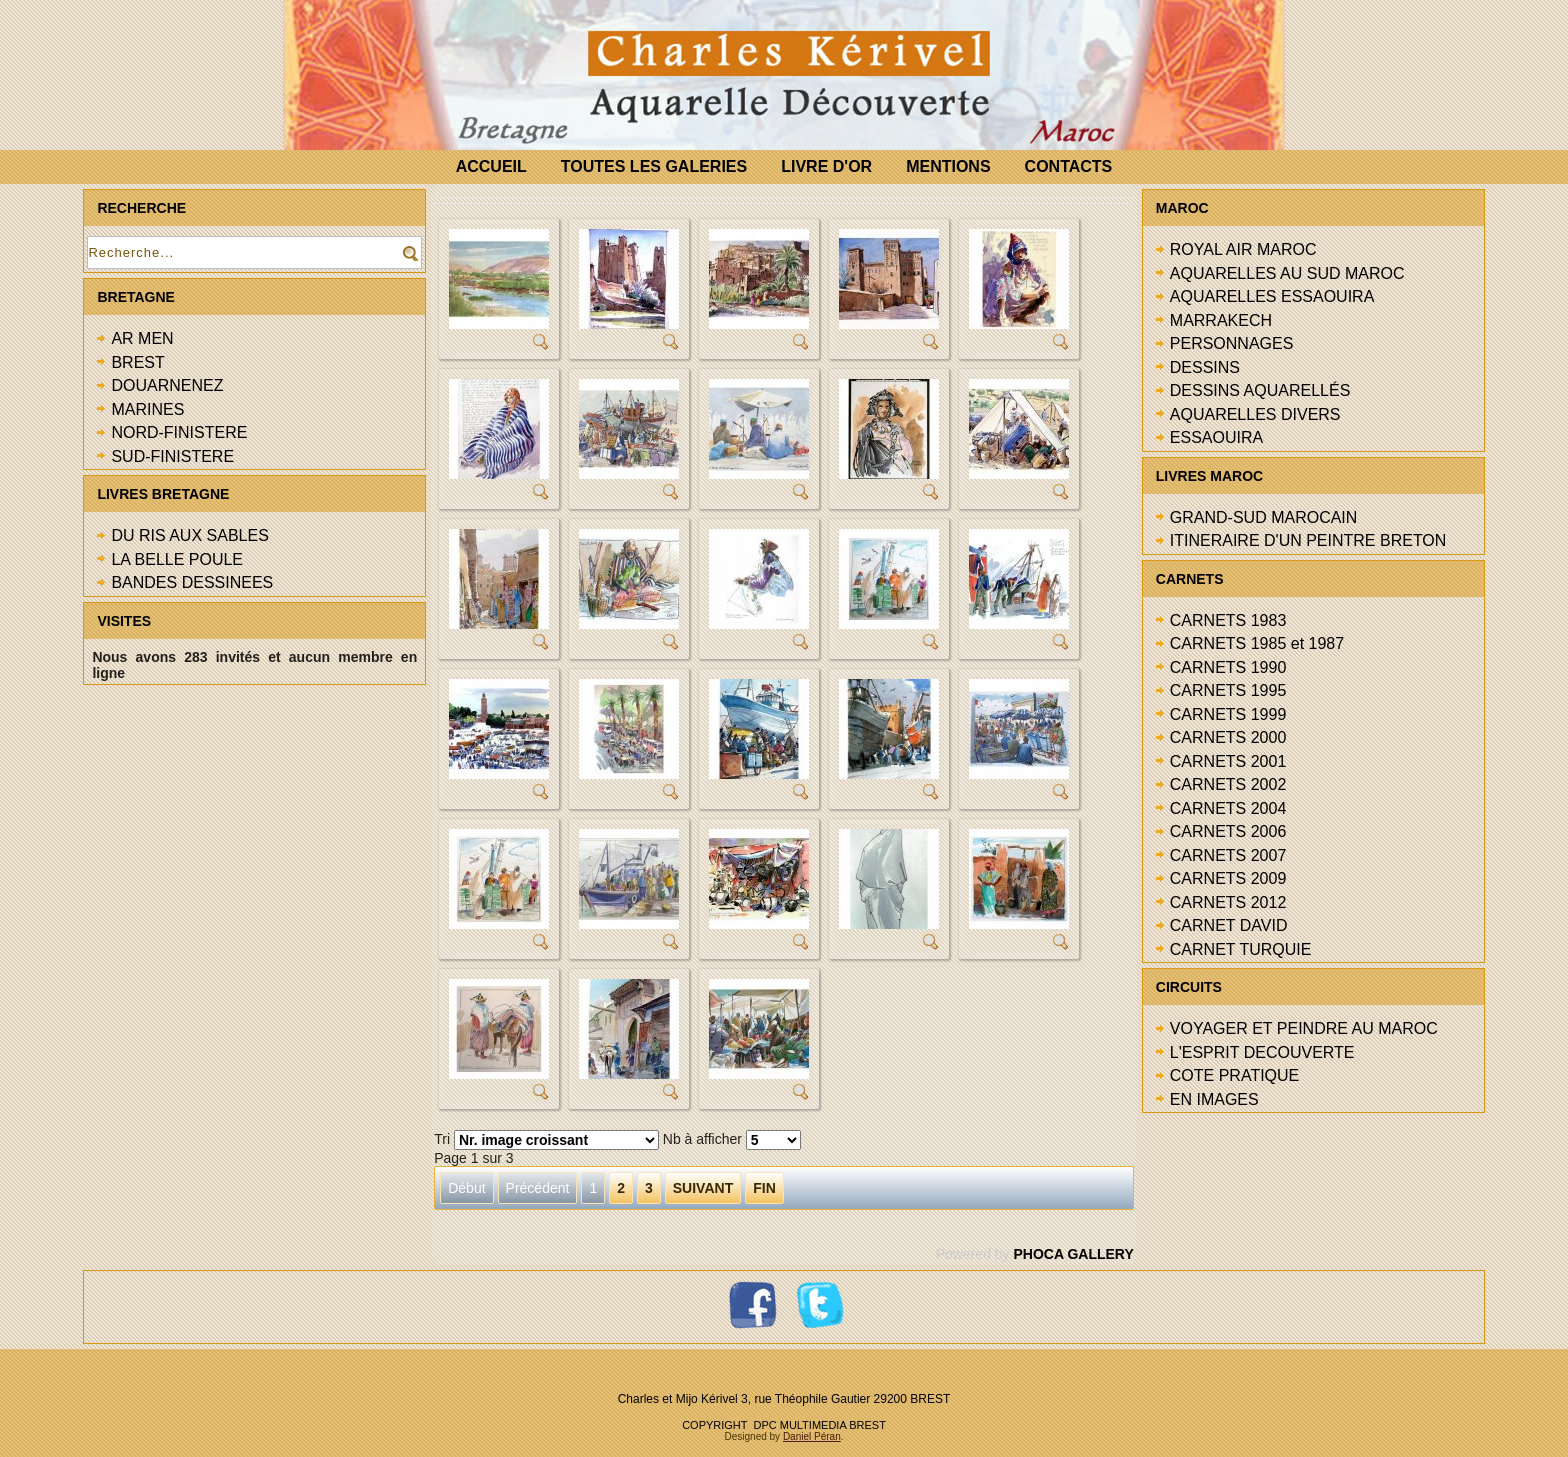 This screenshot has width=1568, height=1457. What do you see at coordinates (1228, 761) in the screenshot?
I see `CARNETS 2001` at bounding box center [1228, 761].